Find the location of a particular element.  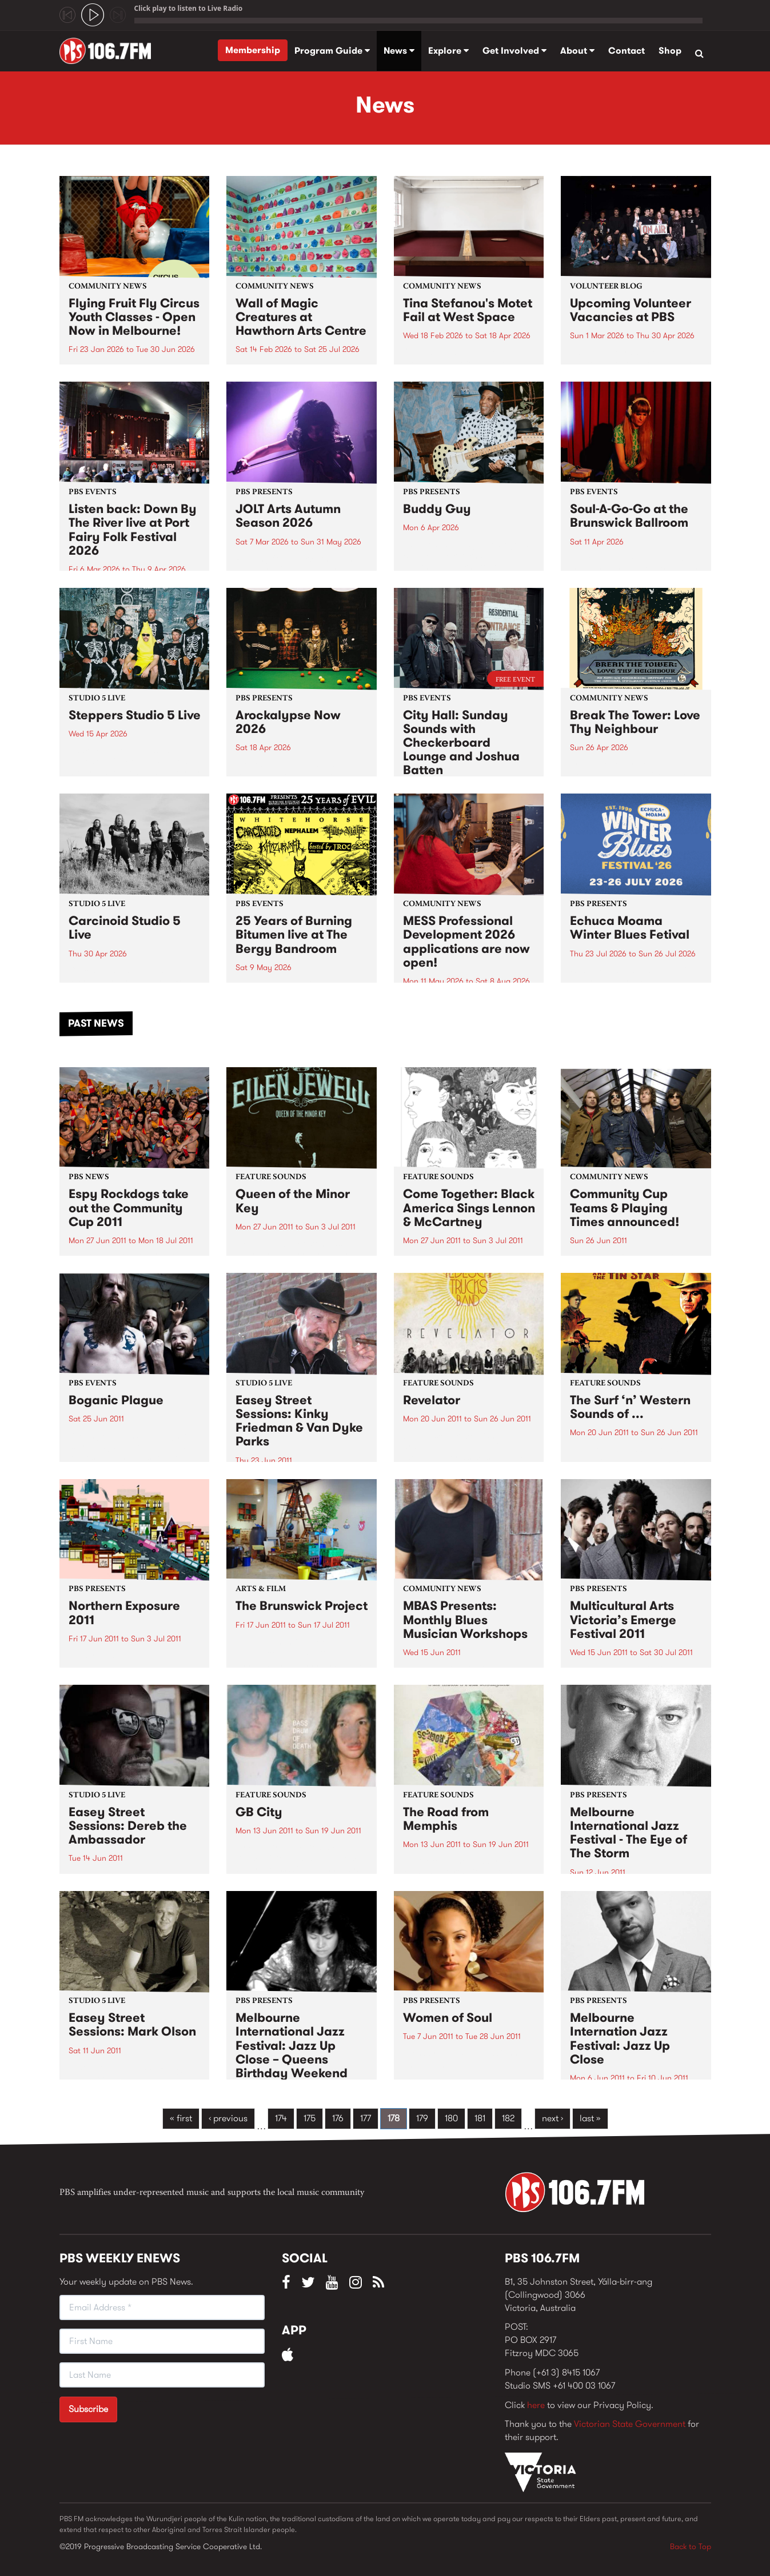

last » is located at coordinates (590, 2118).